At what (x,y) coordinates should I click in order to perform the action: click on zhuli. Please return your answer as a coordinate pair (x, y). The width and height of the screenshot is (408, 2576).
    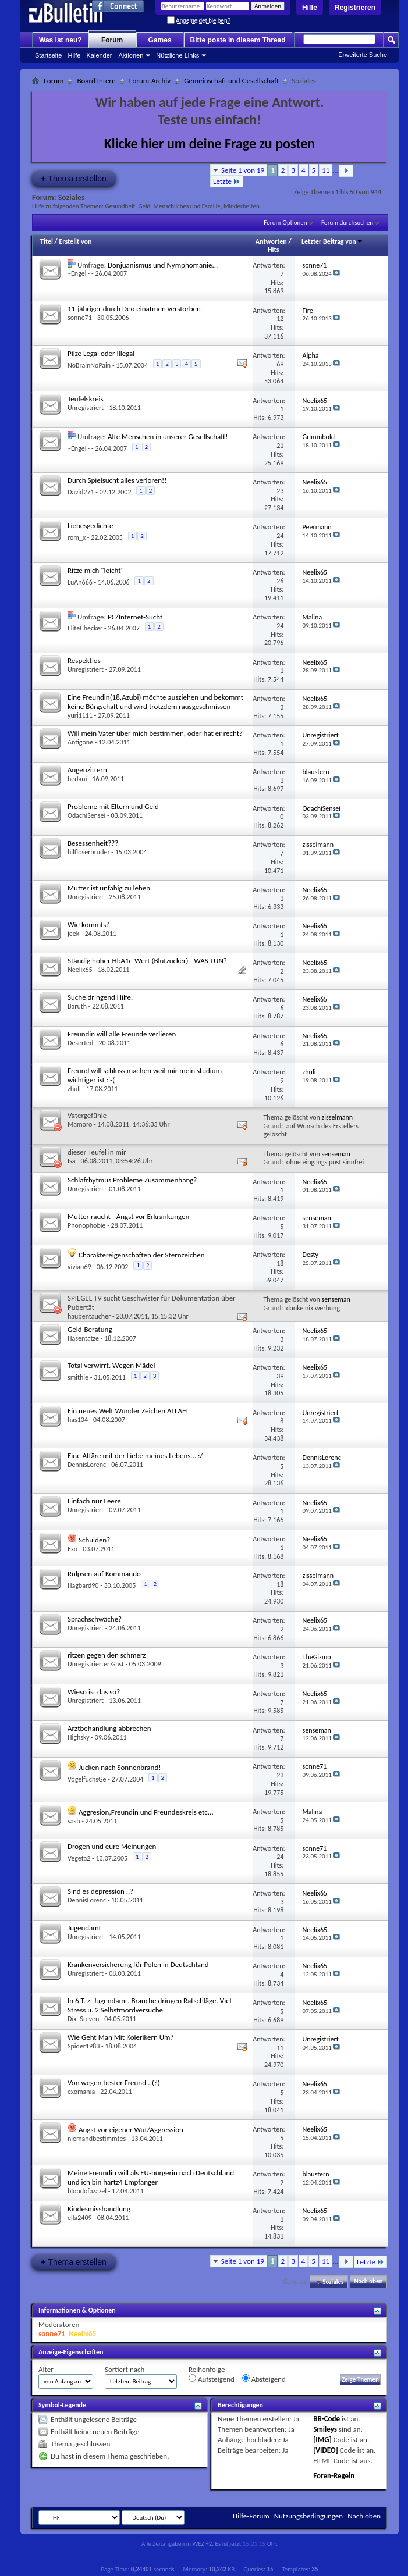
    Looking at the image, I should click on (74, 1089).